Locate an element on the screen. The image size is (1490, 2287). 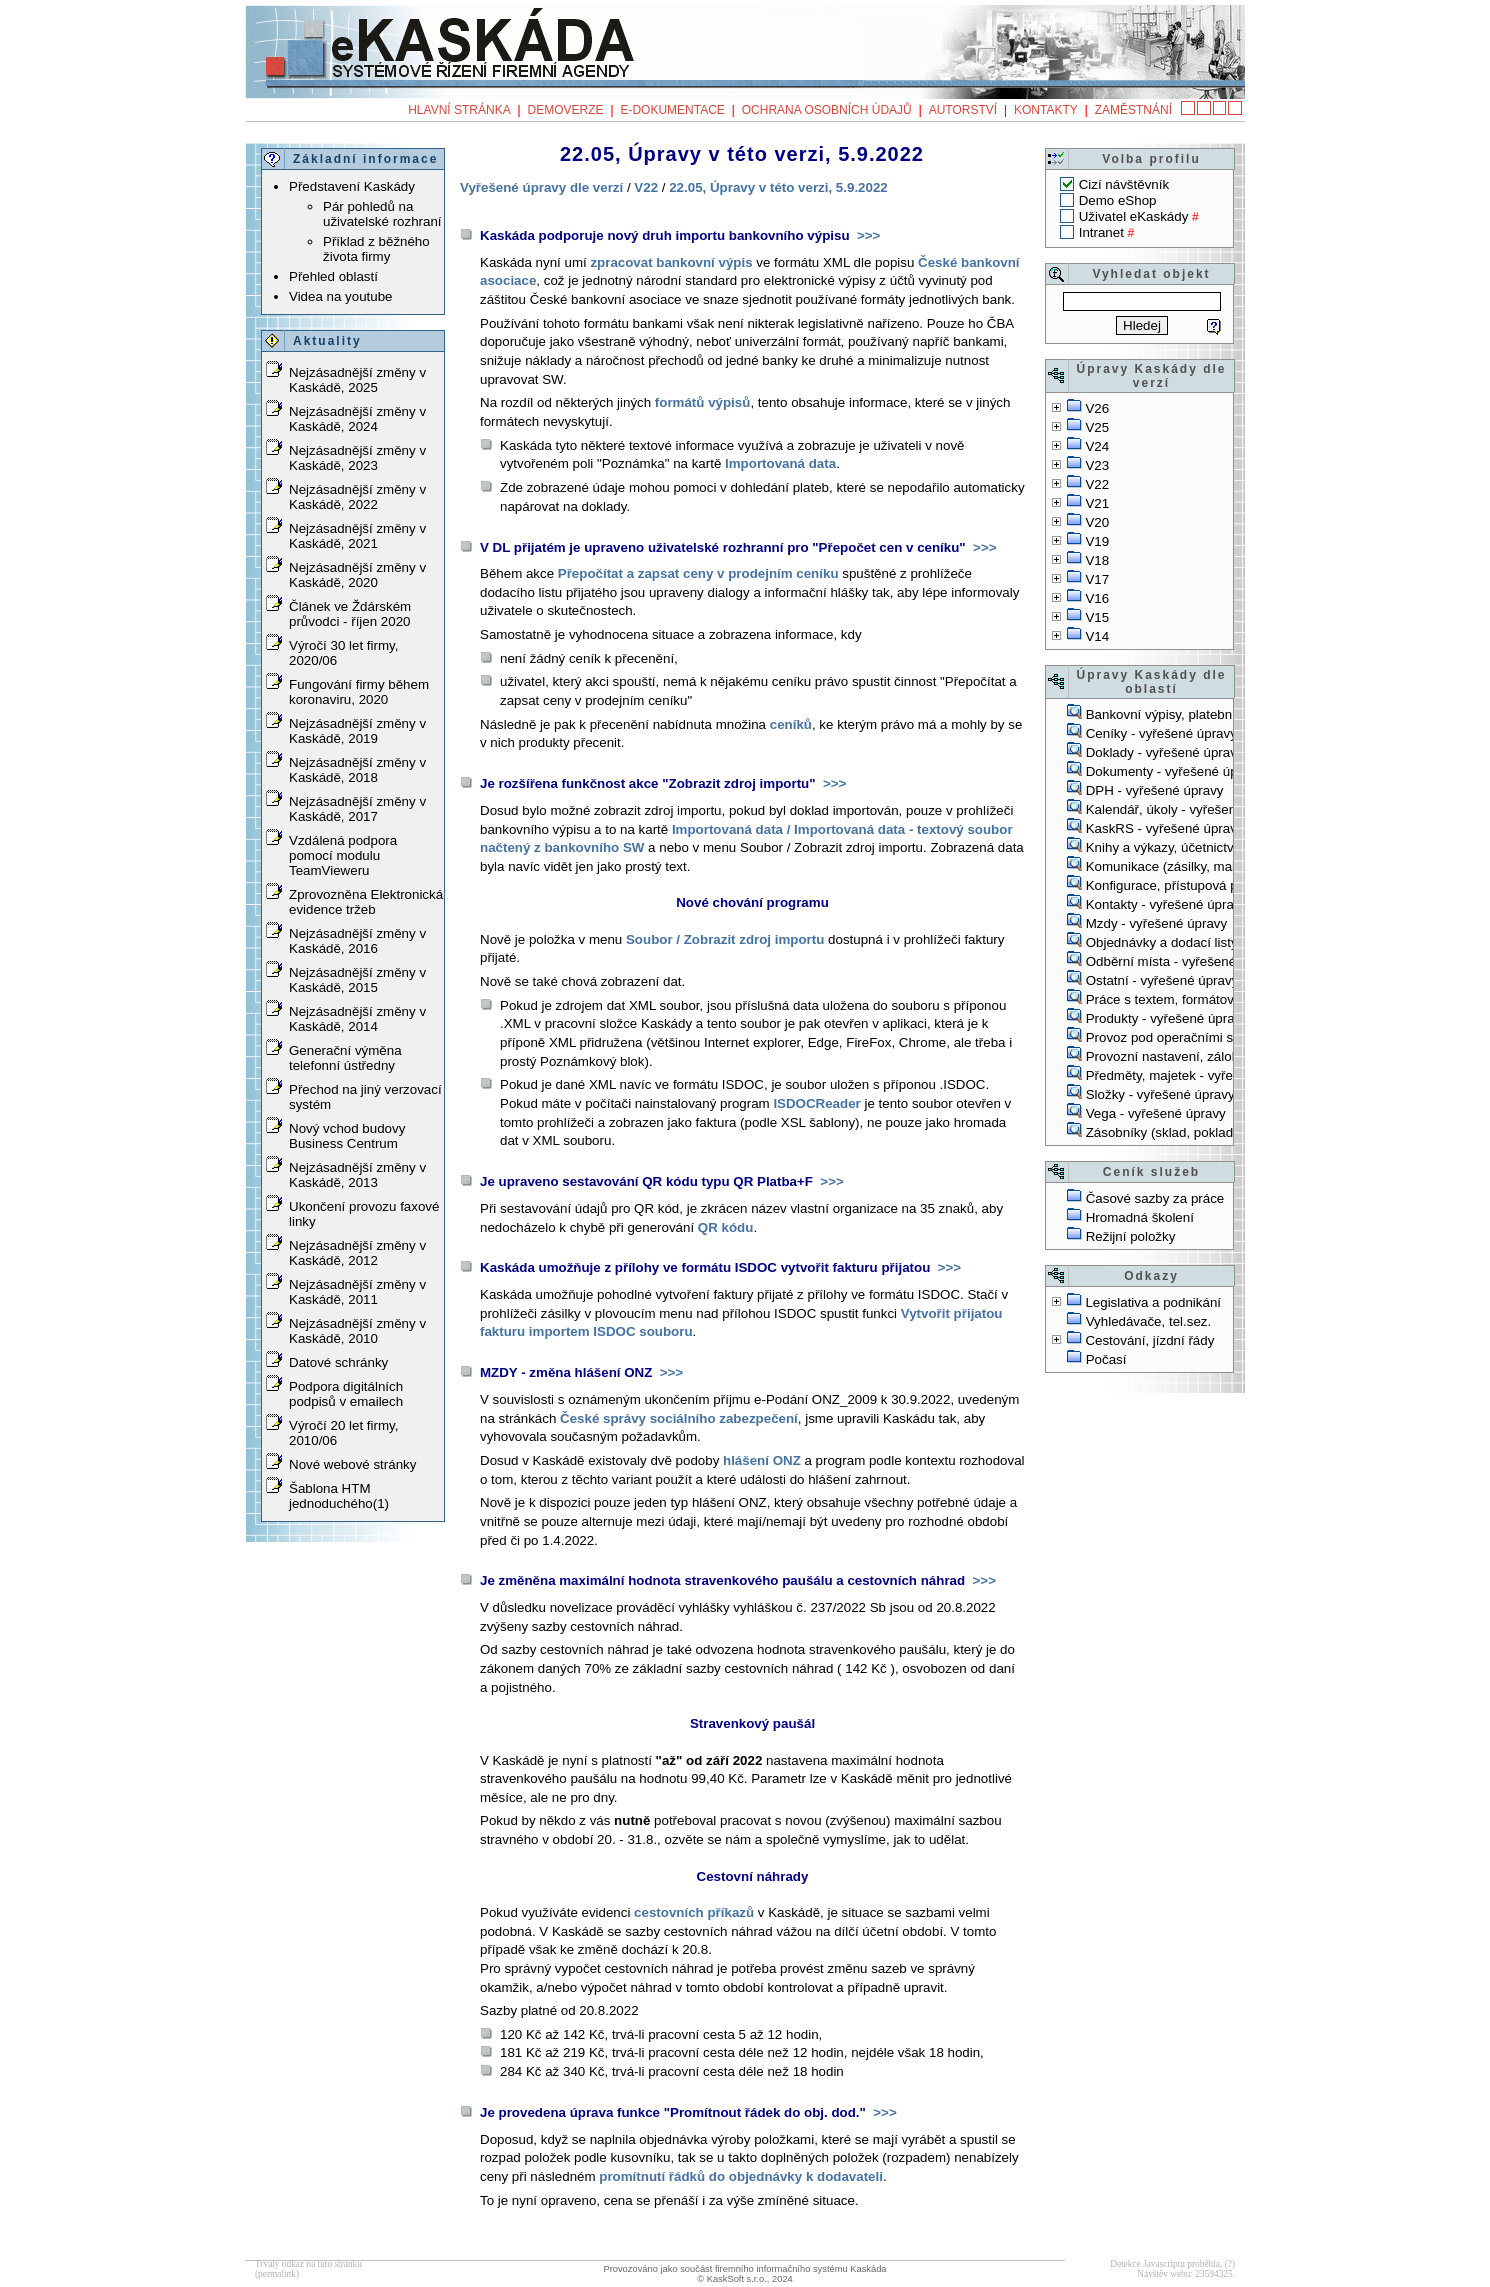
Zprovozněna Elektronická evidence tržeb is located at coordinates (366, 902).